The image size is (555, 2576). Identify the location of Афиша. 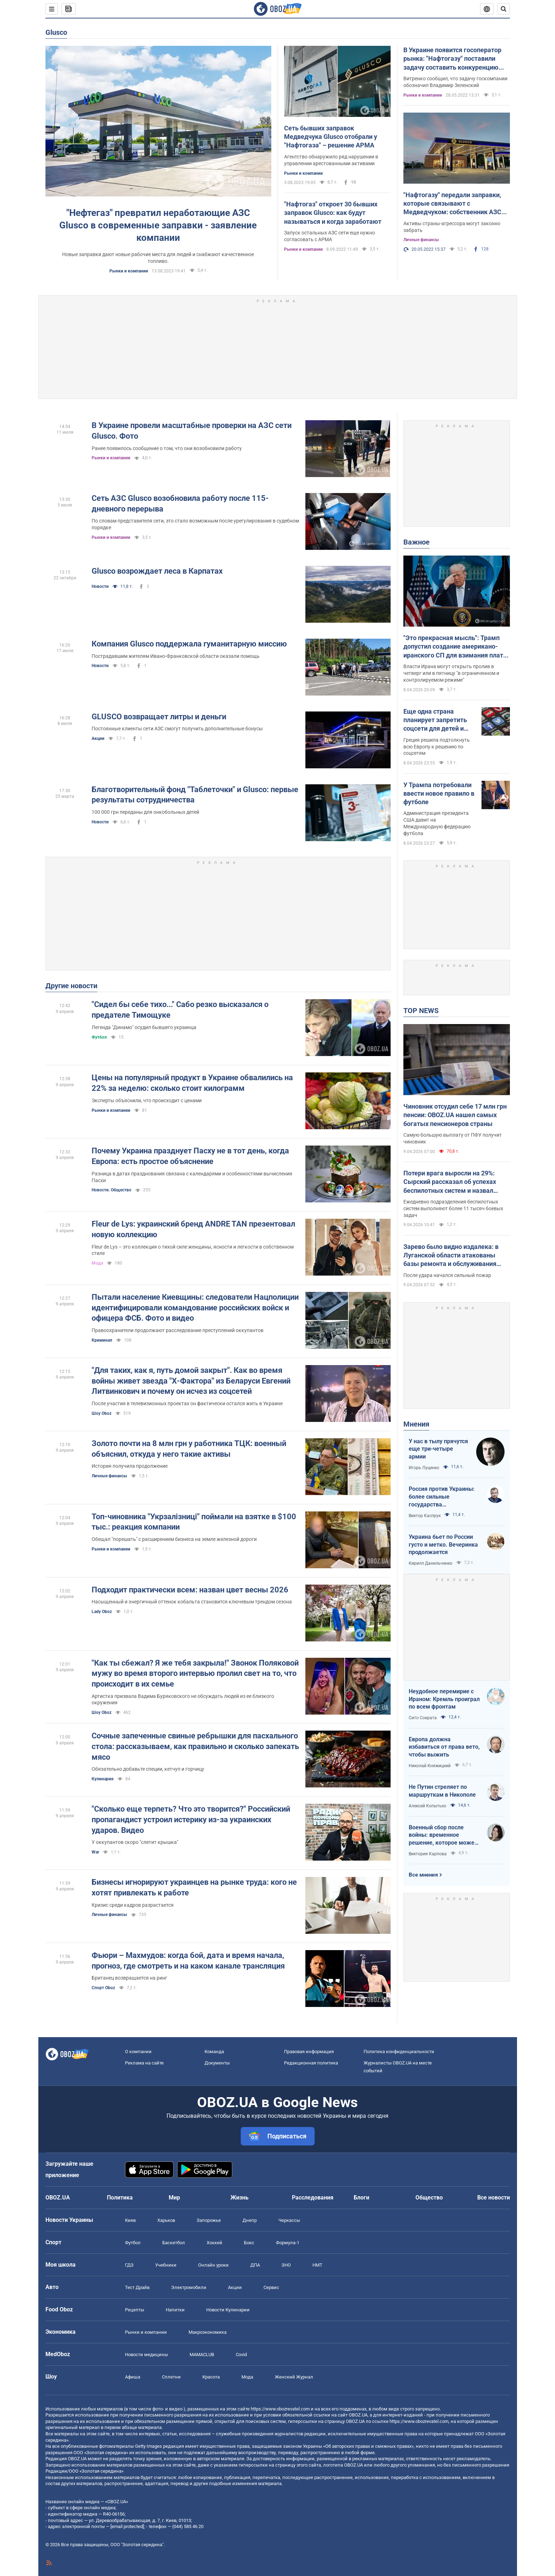
(132, 2377).